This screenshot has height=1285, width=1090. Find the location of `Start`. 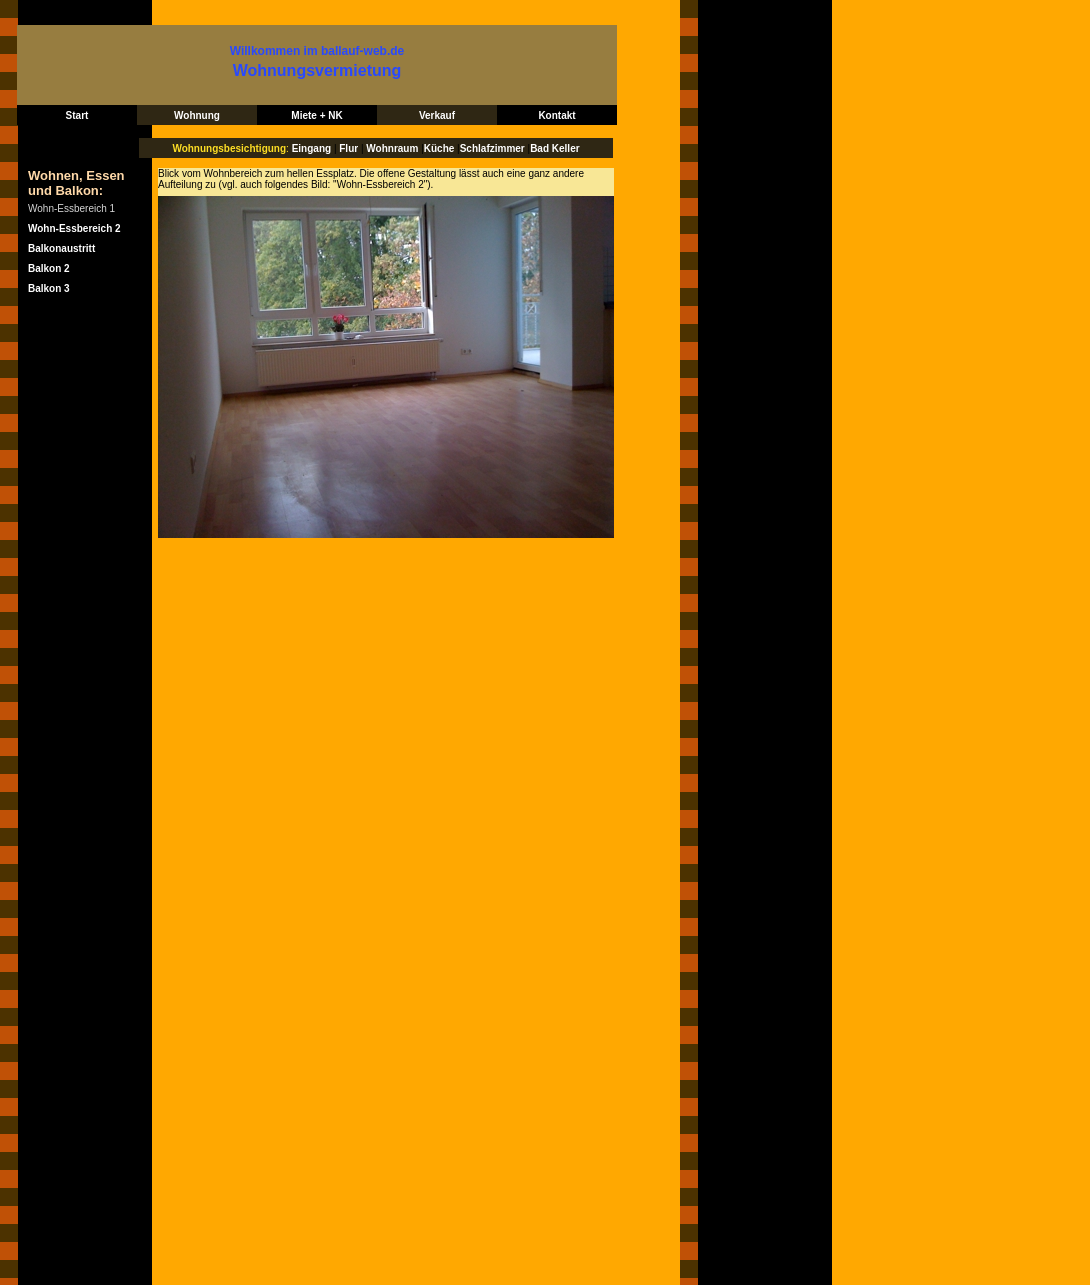

Start is located at coordinates (77, 115).